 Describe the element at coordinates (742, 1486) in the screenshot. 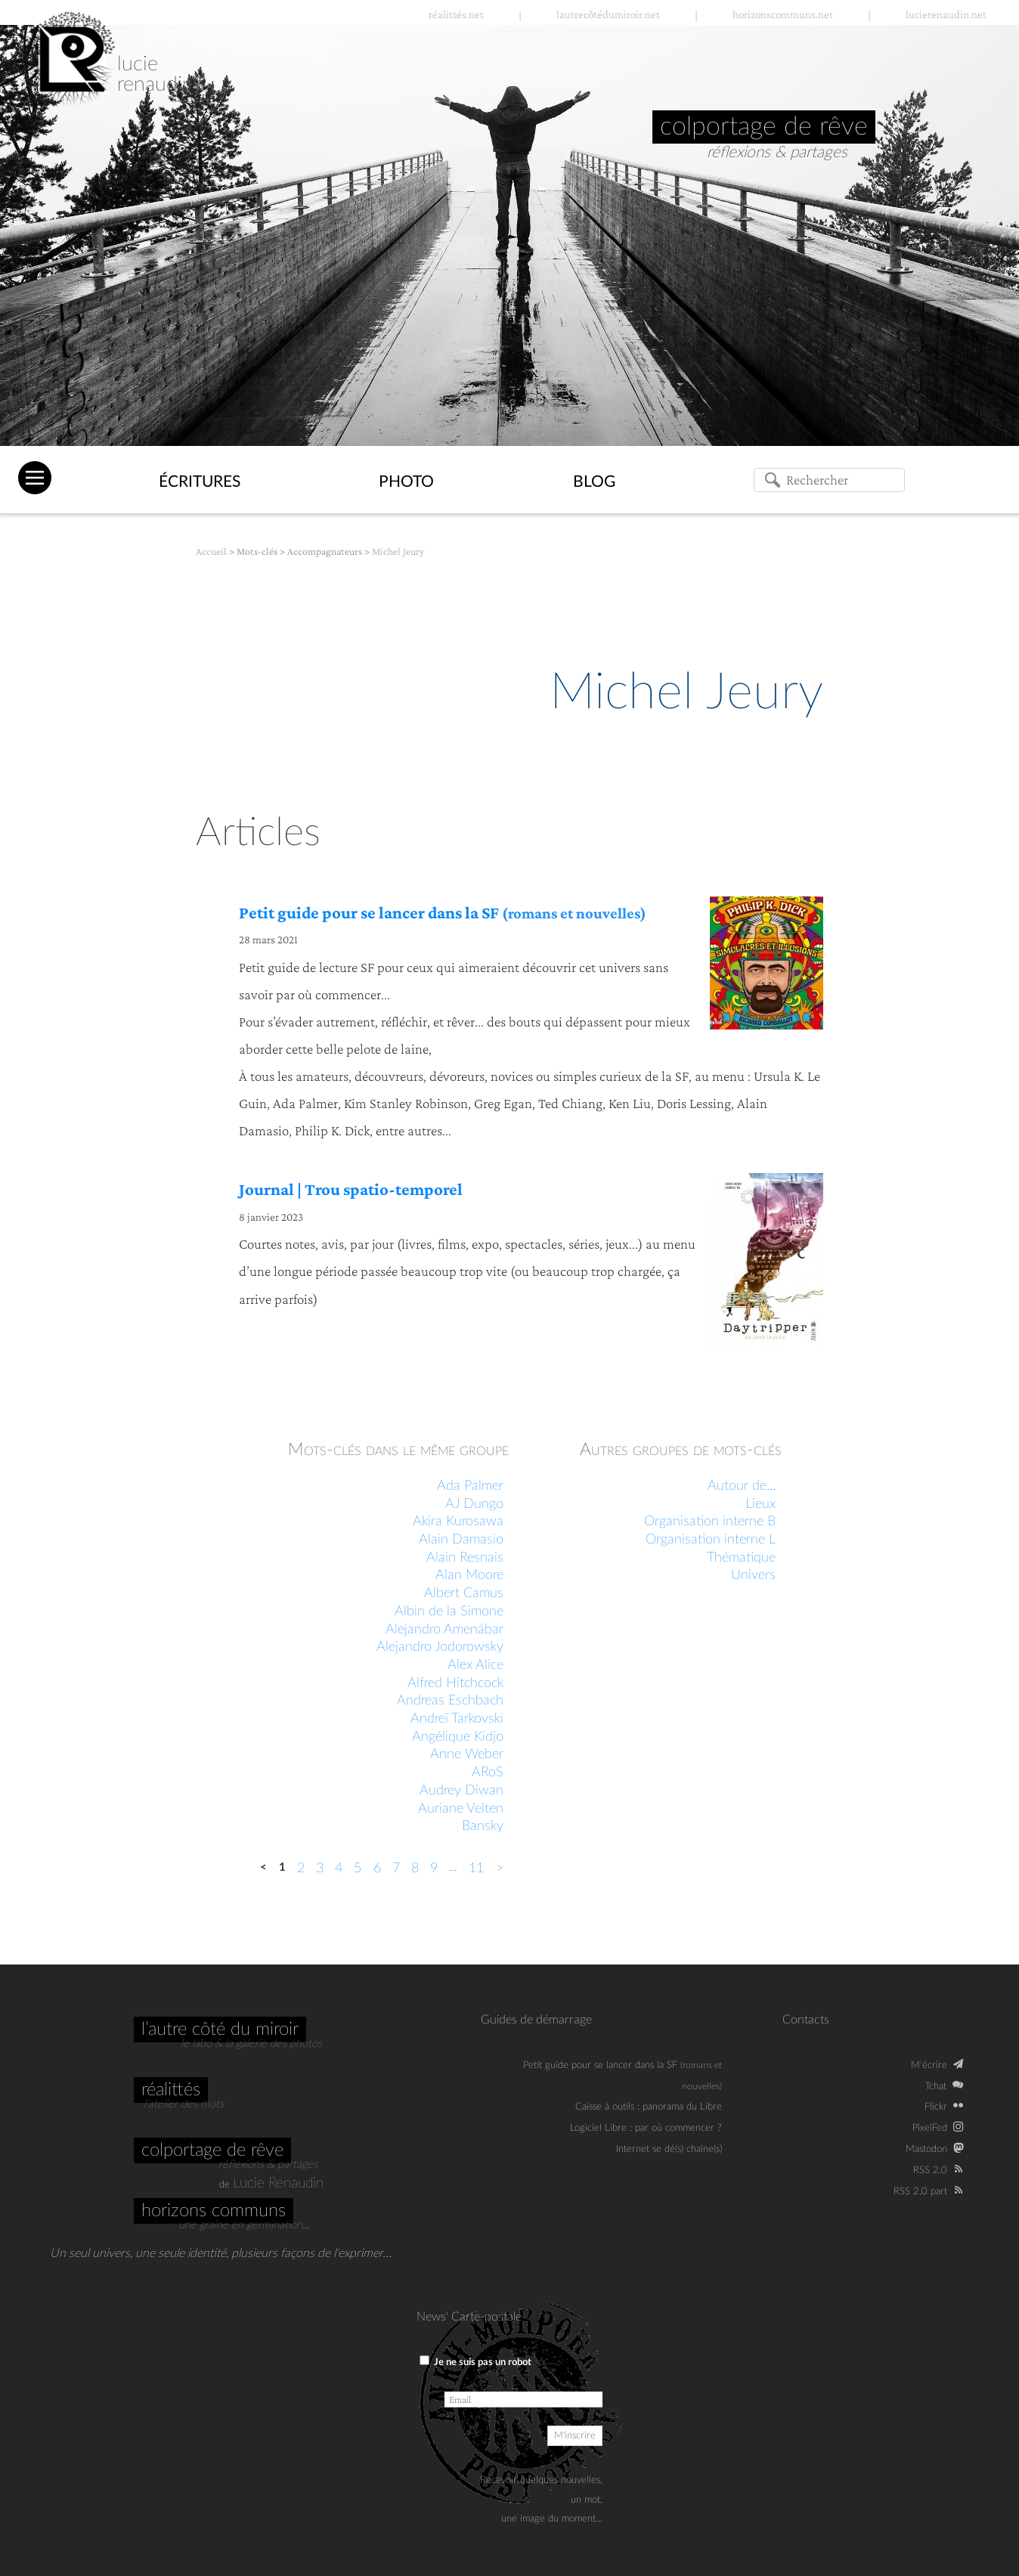

I see `Autour de...` at that location.